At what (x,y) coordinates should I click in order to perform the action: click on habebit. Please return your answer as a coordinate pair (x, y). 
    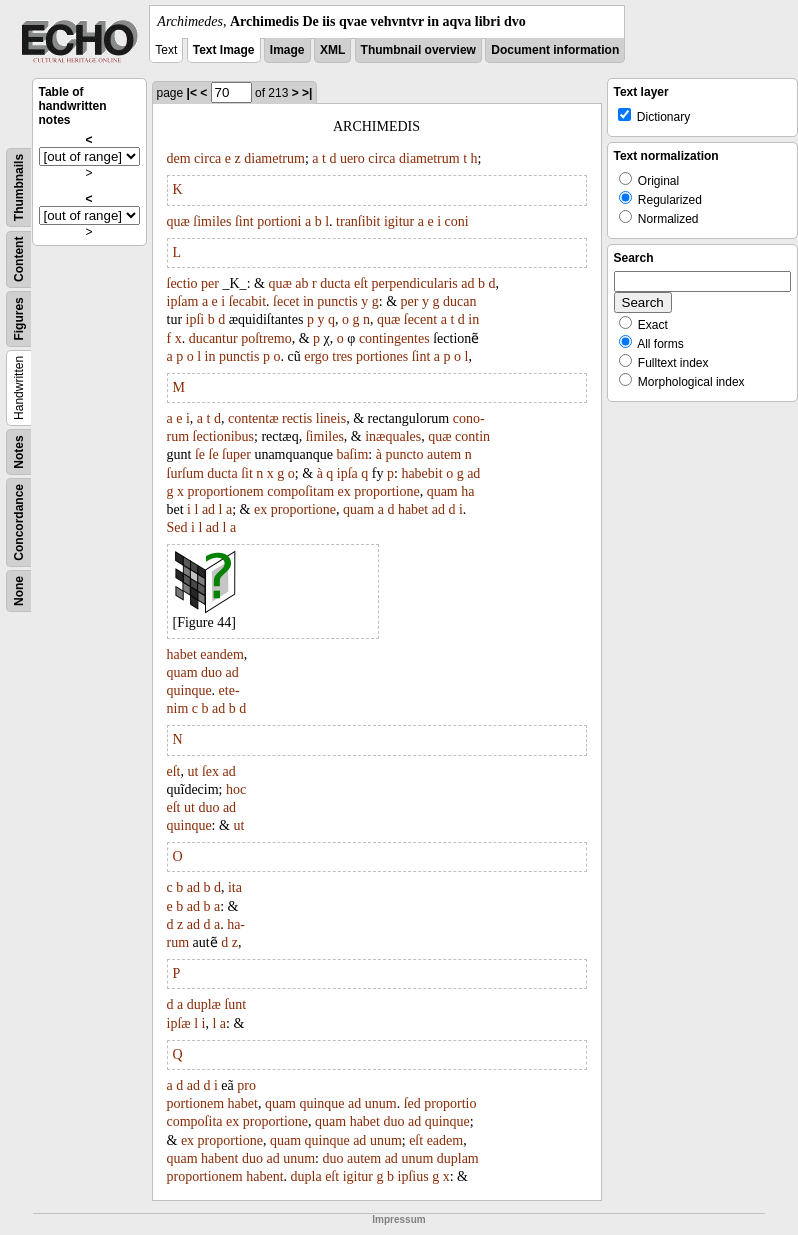
    Looking at the image, I should click on (421, 473).